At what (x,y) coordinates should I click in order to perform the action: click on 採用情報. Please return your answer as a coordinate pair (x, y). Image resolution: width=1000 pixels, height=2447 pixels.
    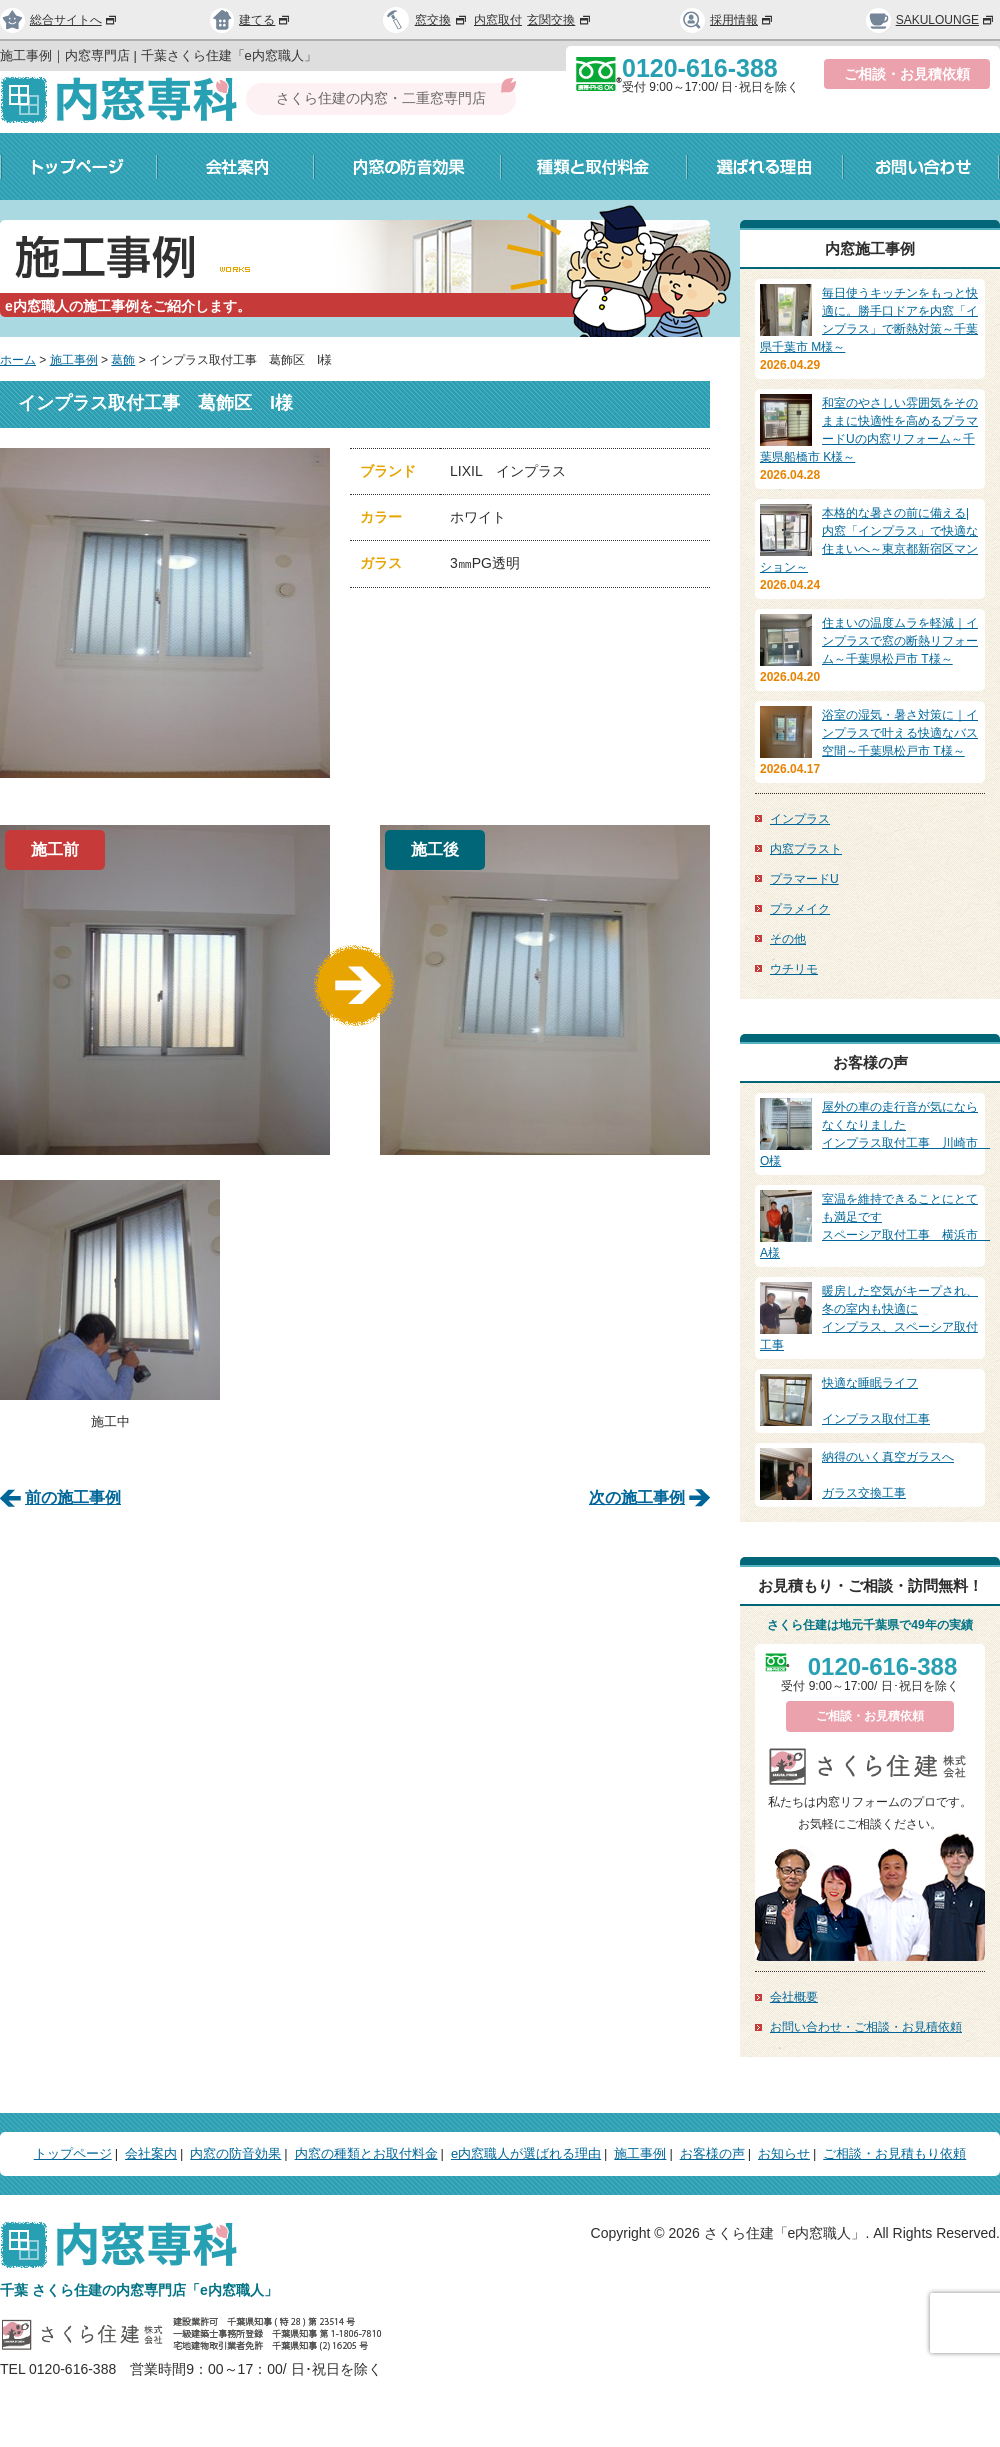
    Looking at the image, I should click on (727, 20).